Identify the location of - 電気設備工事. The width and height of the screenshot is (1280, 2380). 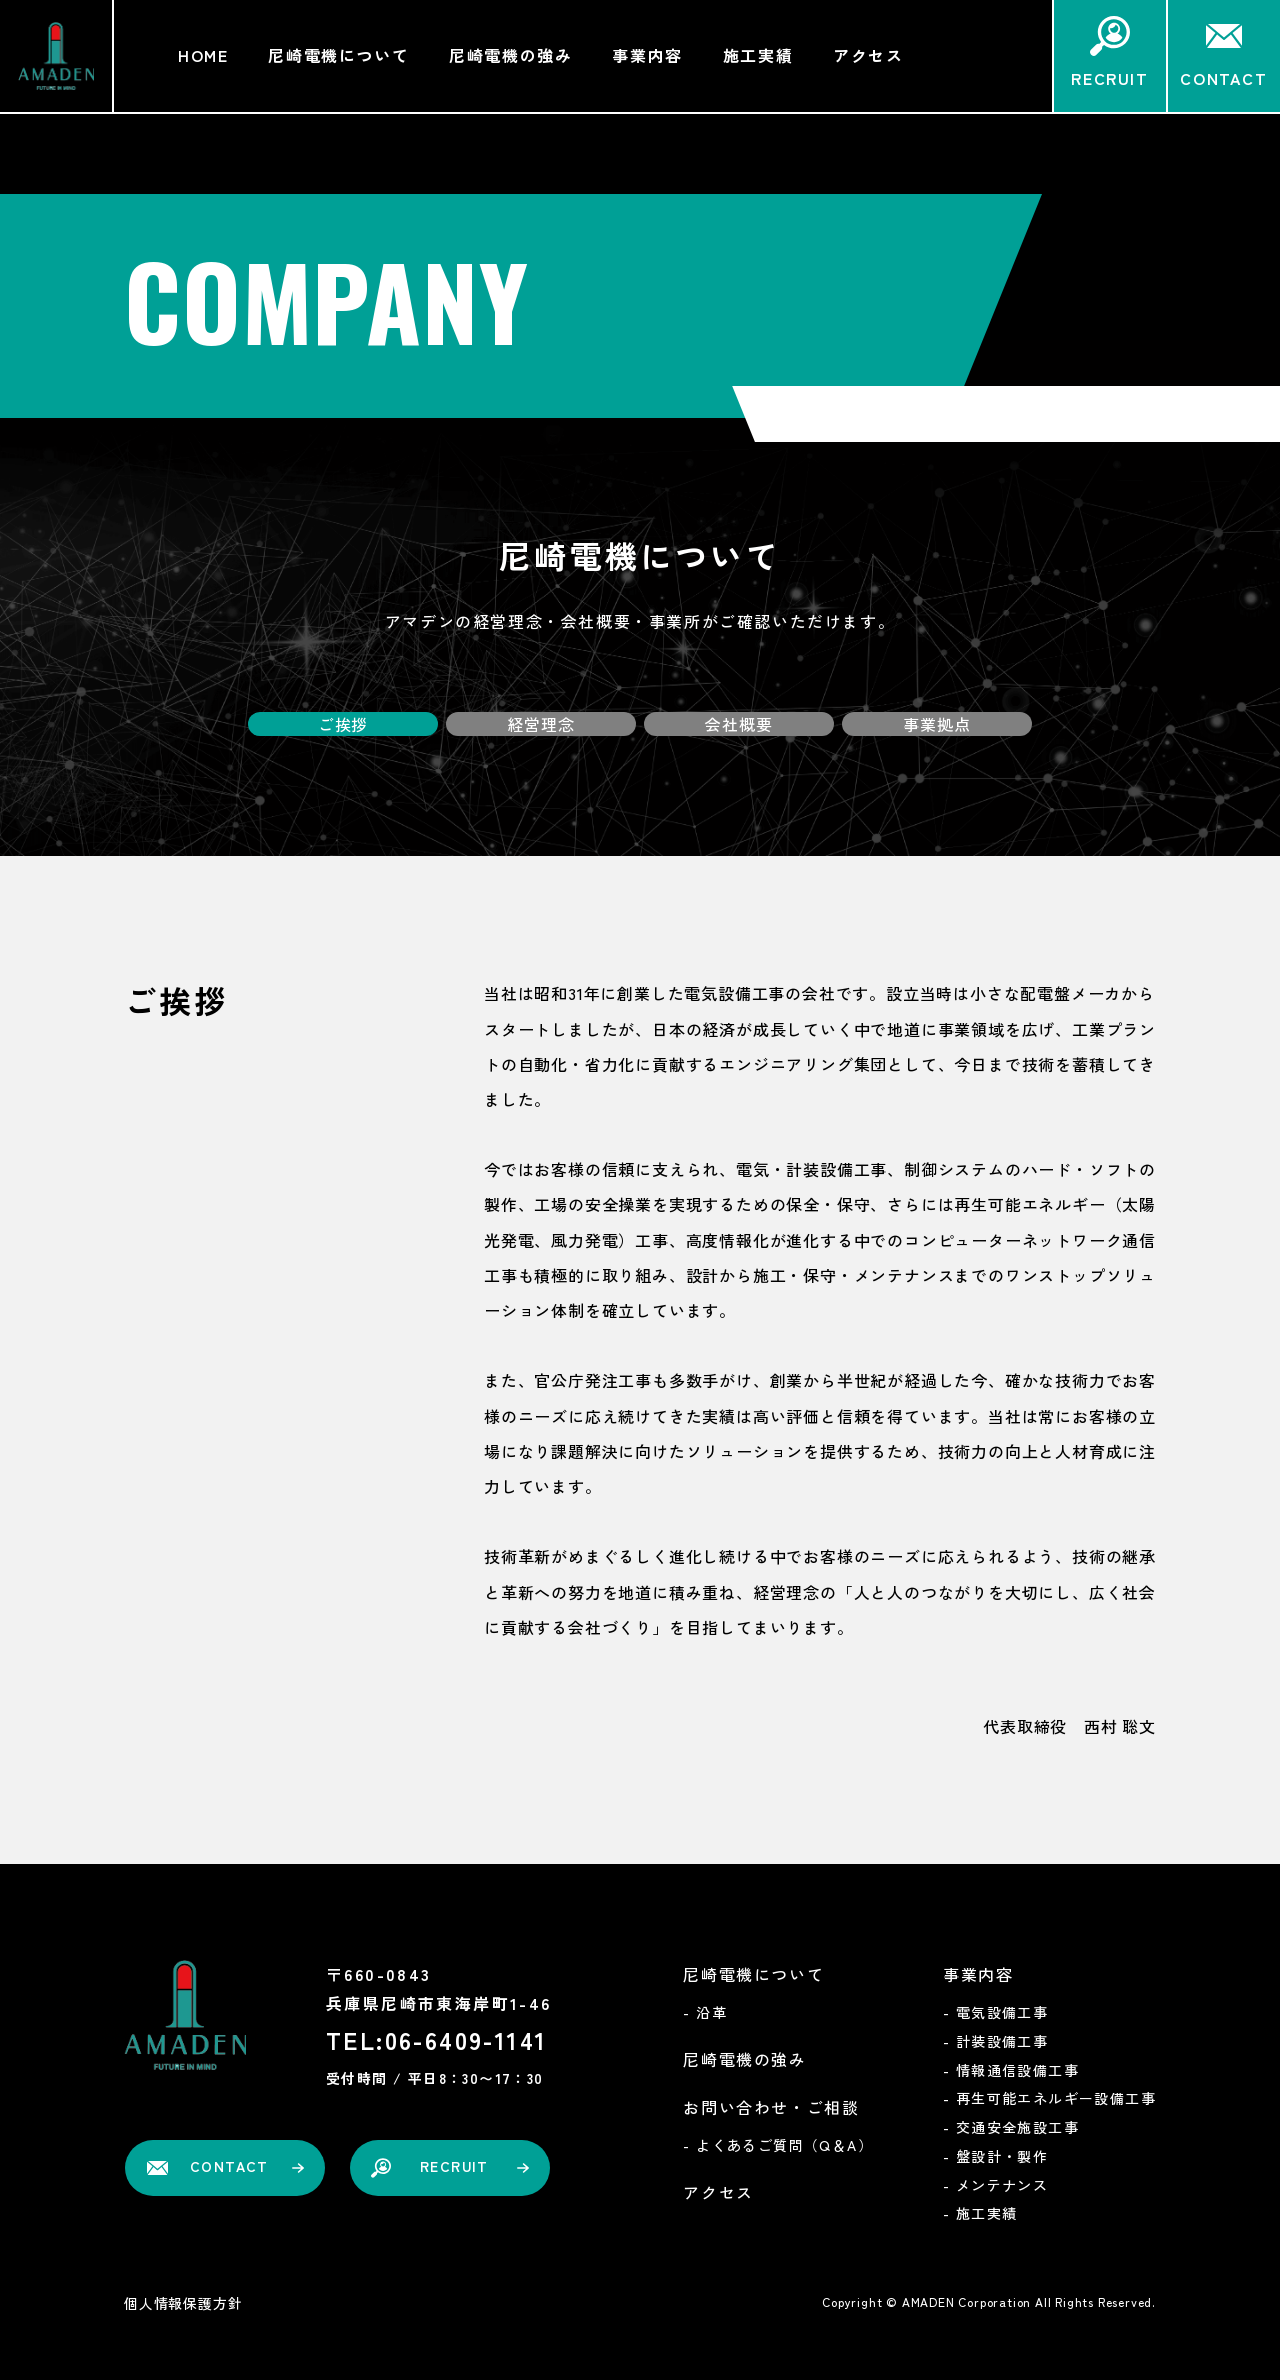
(995, 2012).